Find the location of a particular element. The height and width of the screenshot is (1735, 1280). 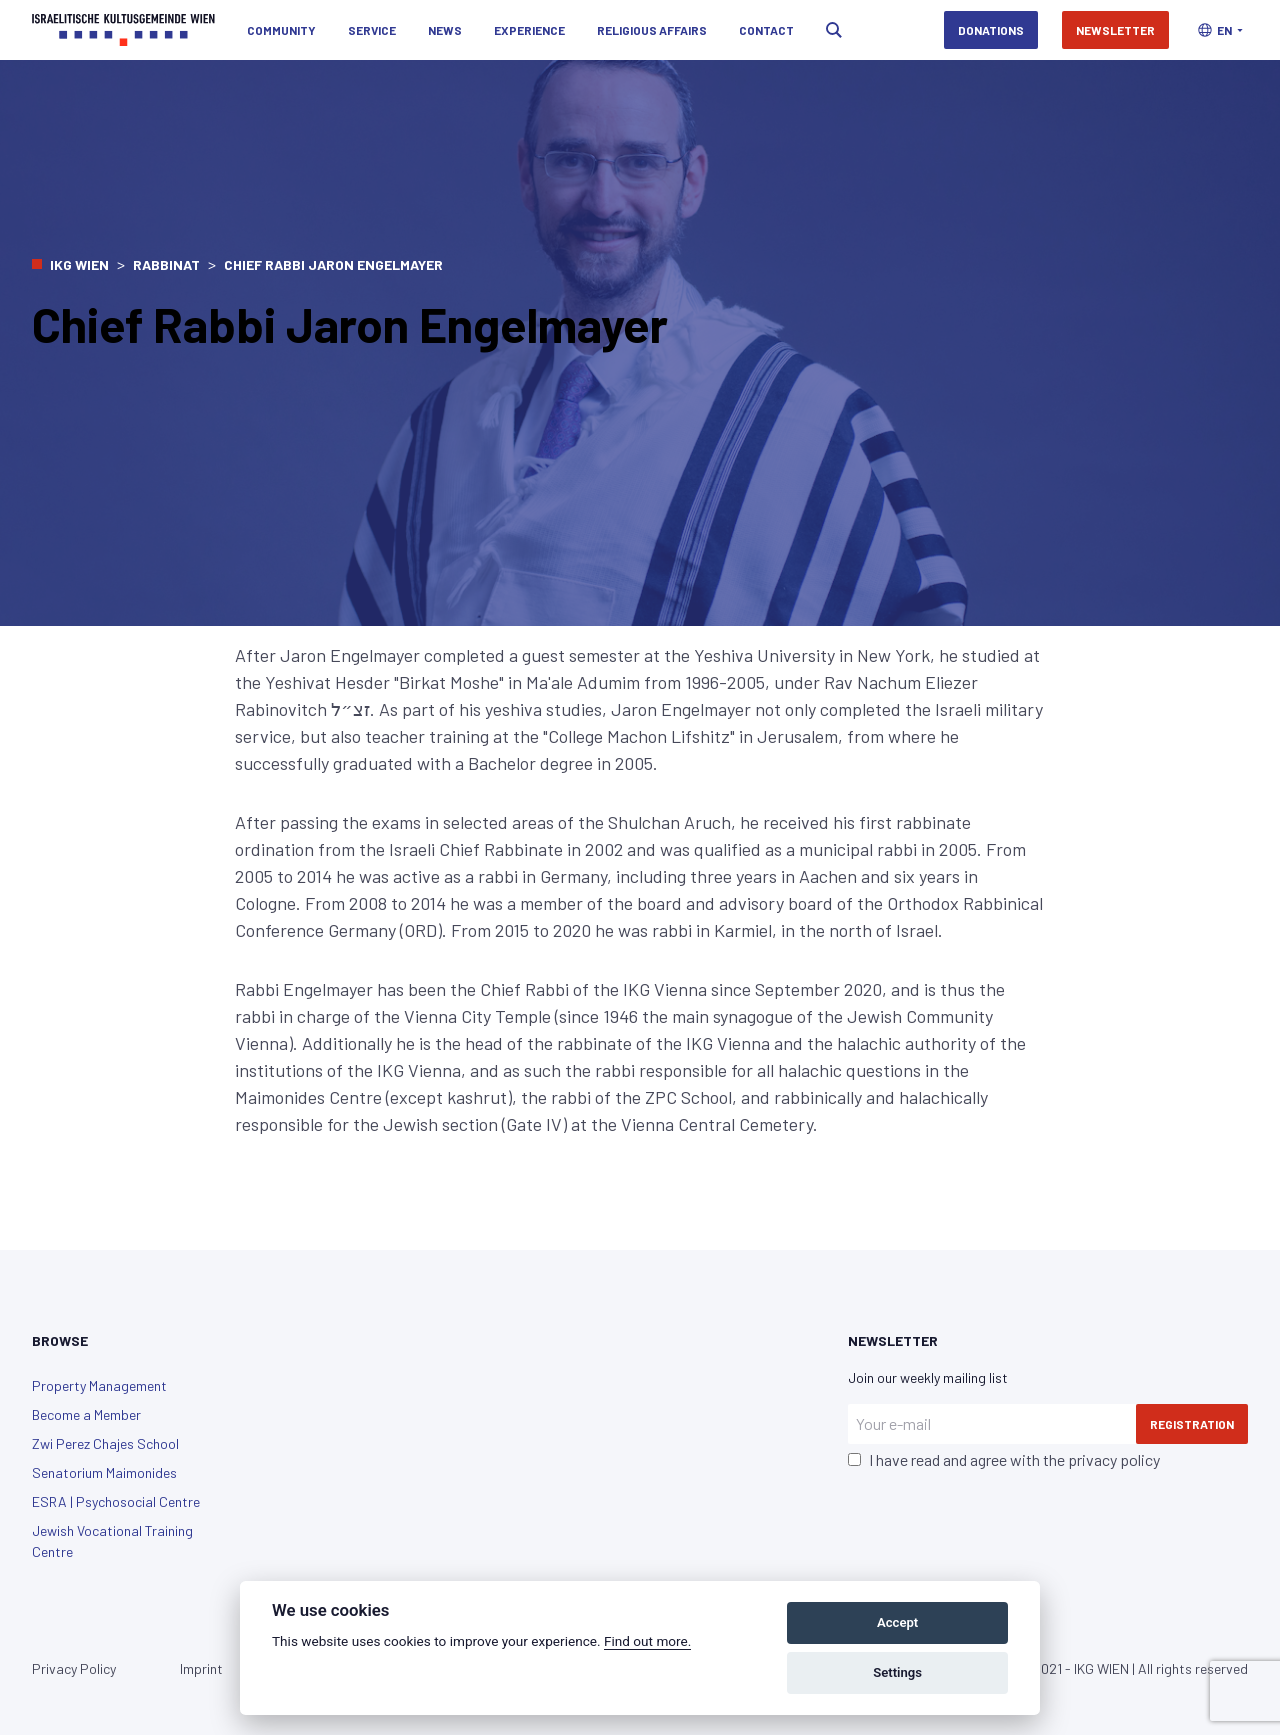

Become a Member is located at coordinates (86, 1414).